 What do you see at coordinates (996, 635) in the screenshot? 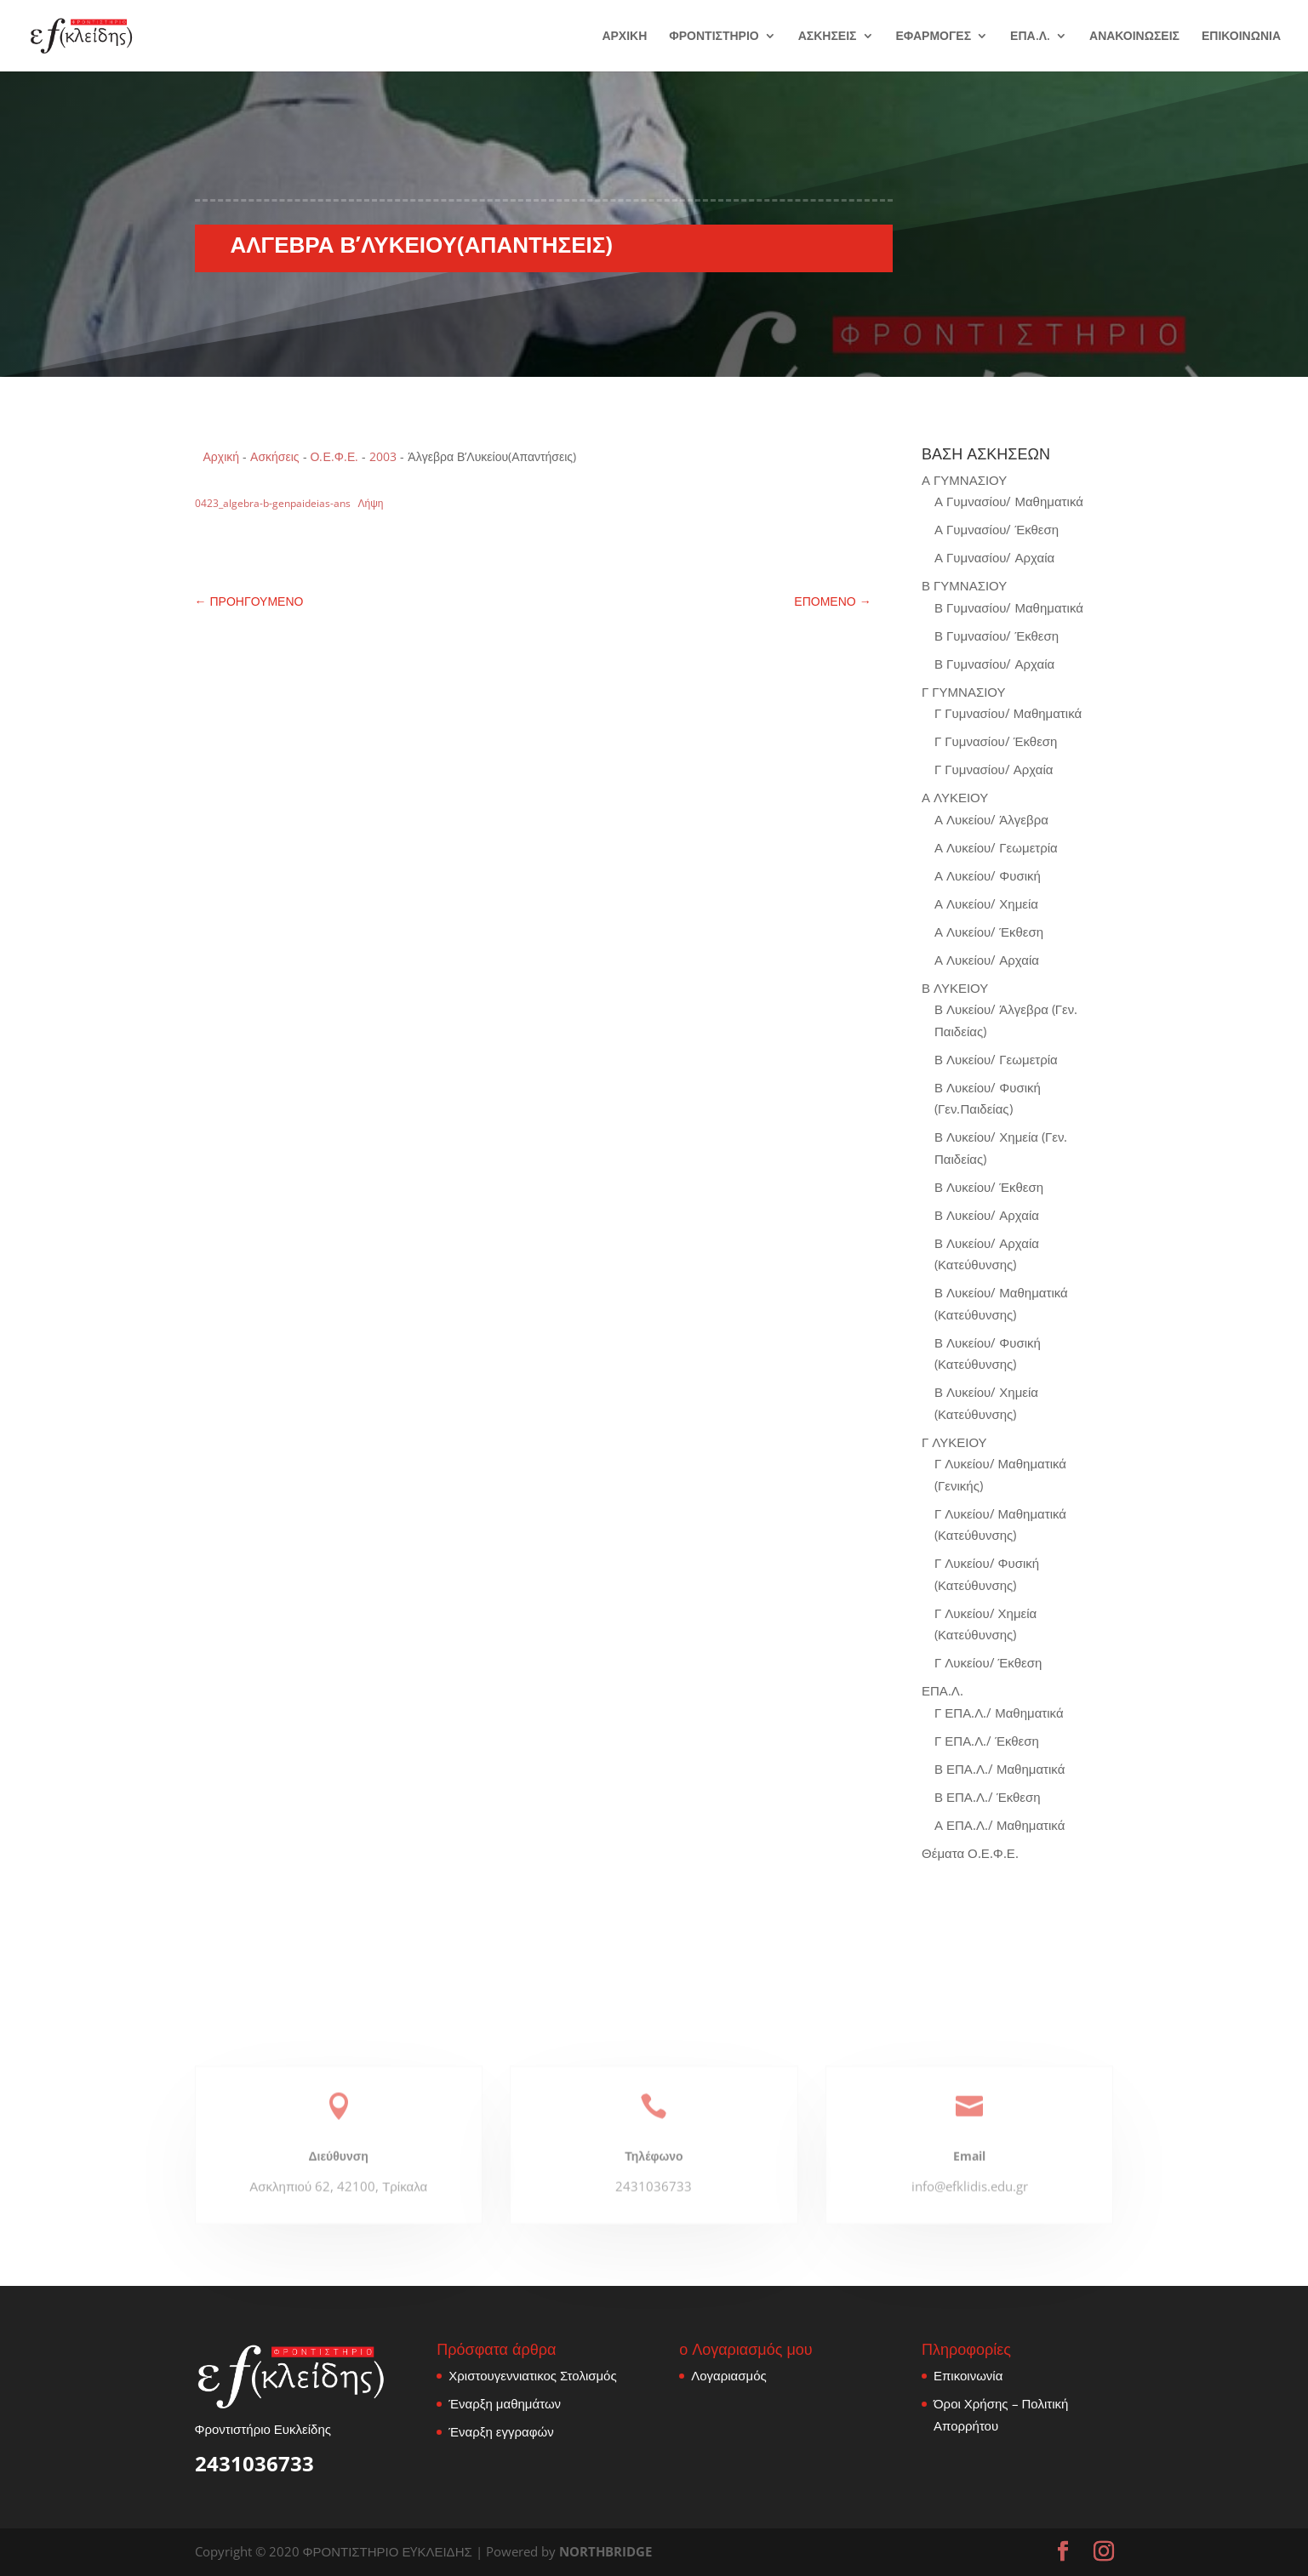
I see `Β Γυμνασίου/ Έκθεση` at bounding box center [996, 635].